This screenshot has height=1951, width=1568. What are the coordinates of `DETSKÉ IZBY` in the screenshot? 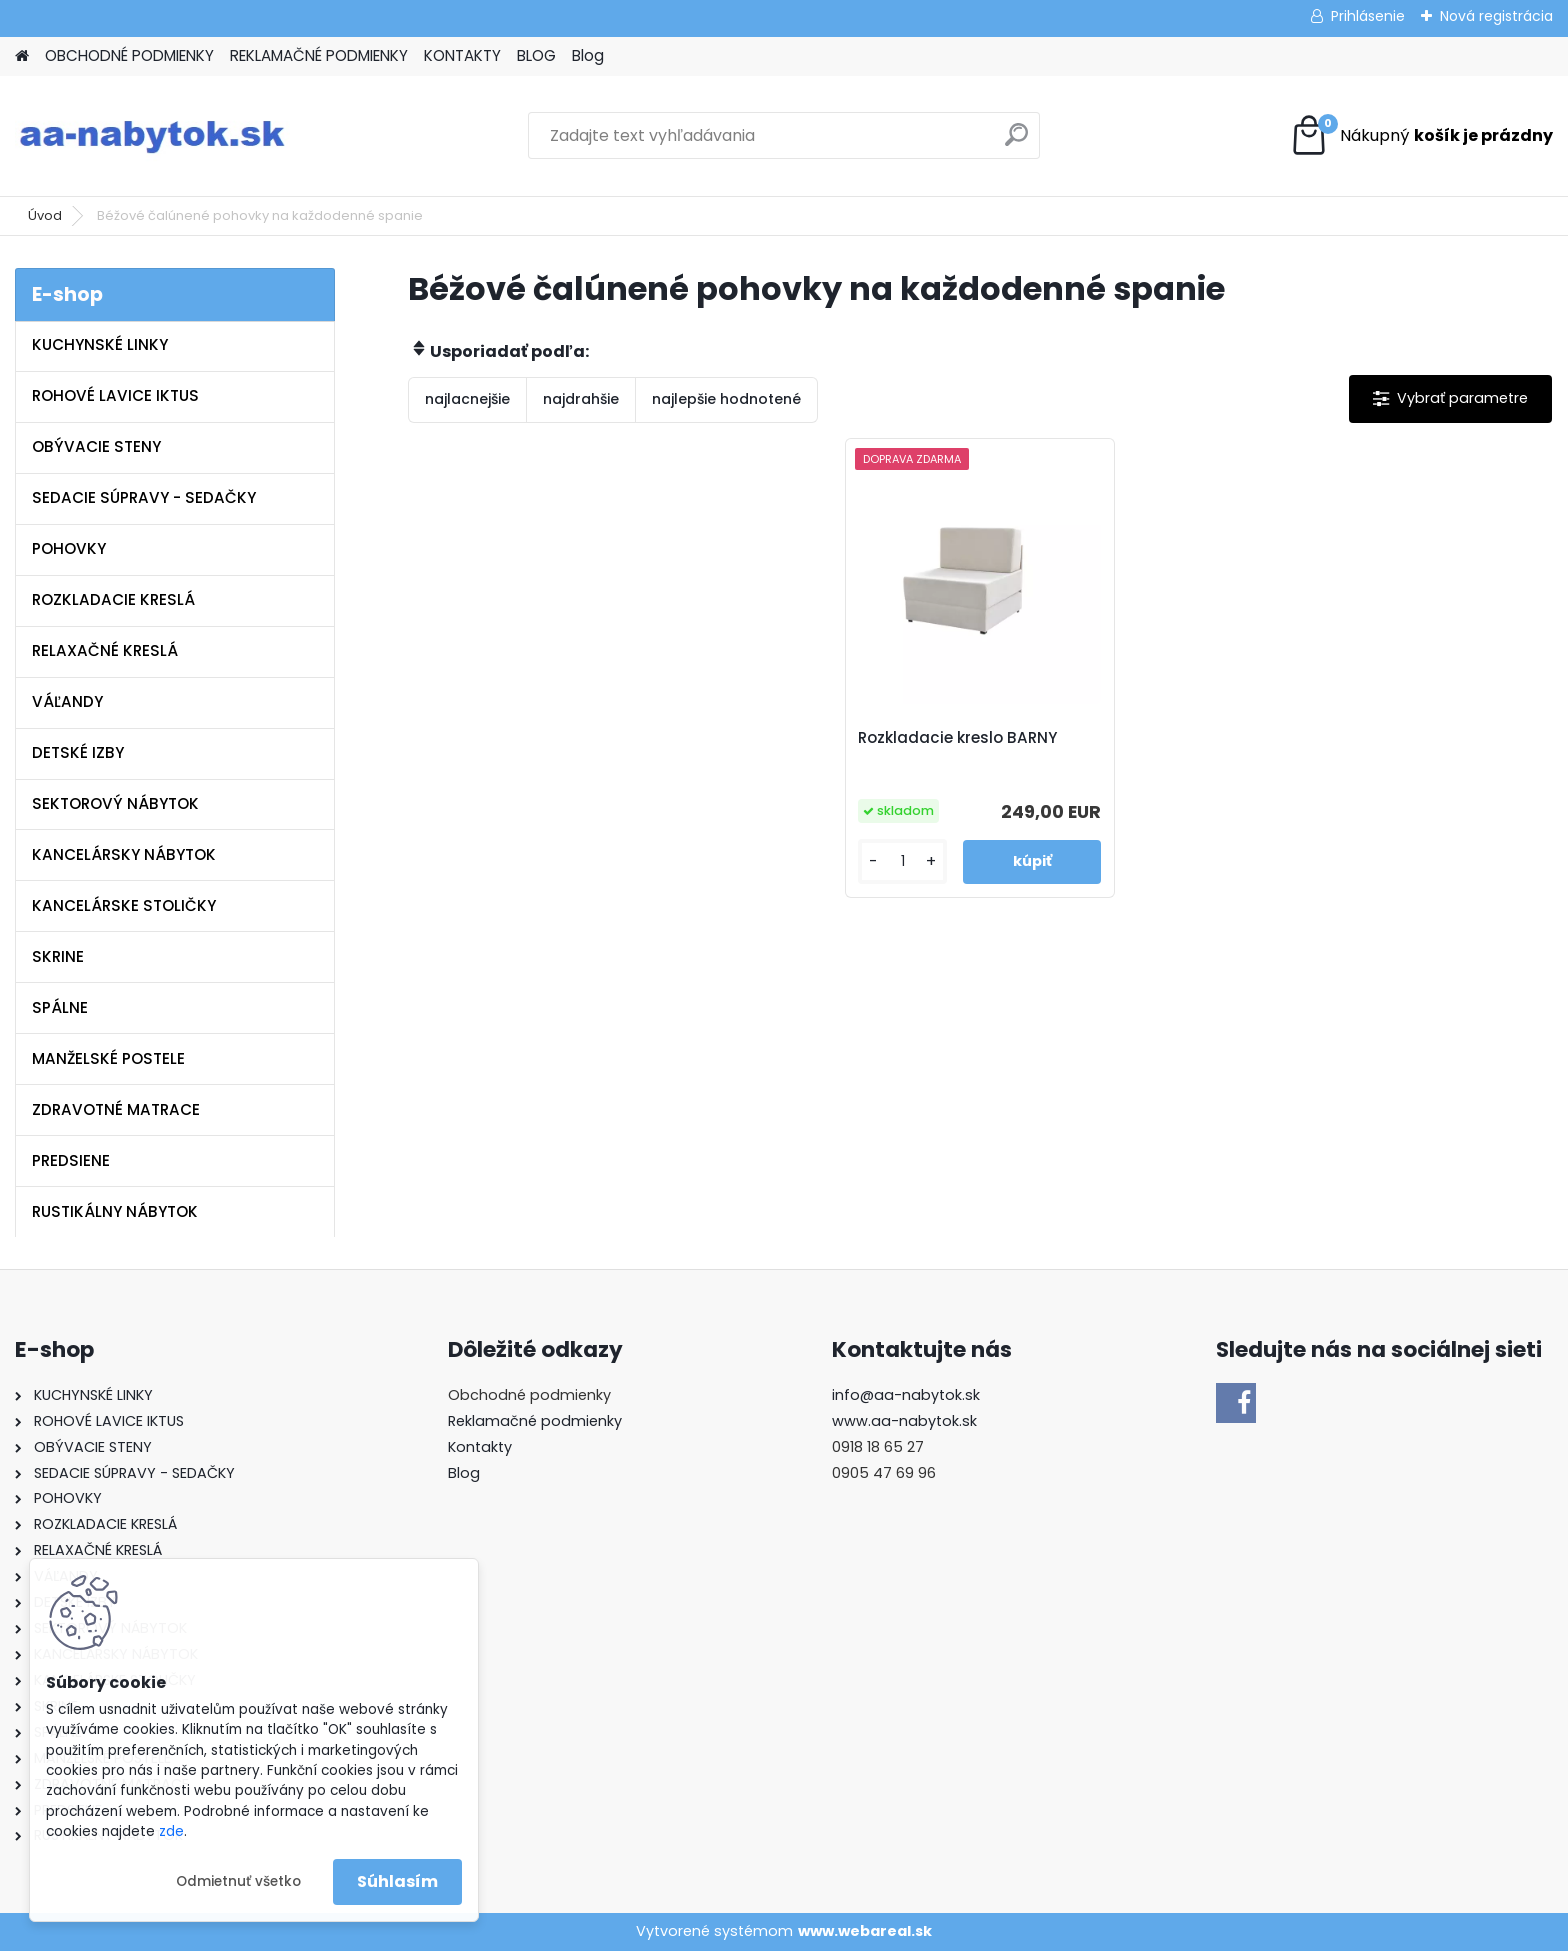 It's located at (78, 752).